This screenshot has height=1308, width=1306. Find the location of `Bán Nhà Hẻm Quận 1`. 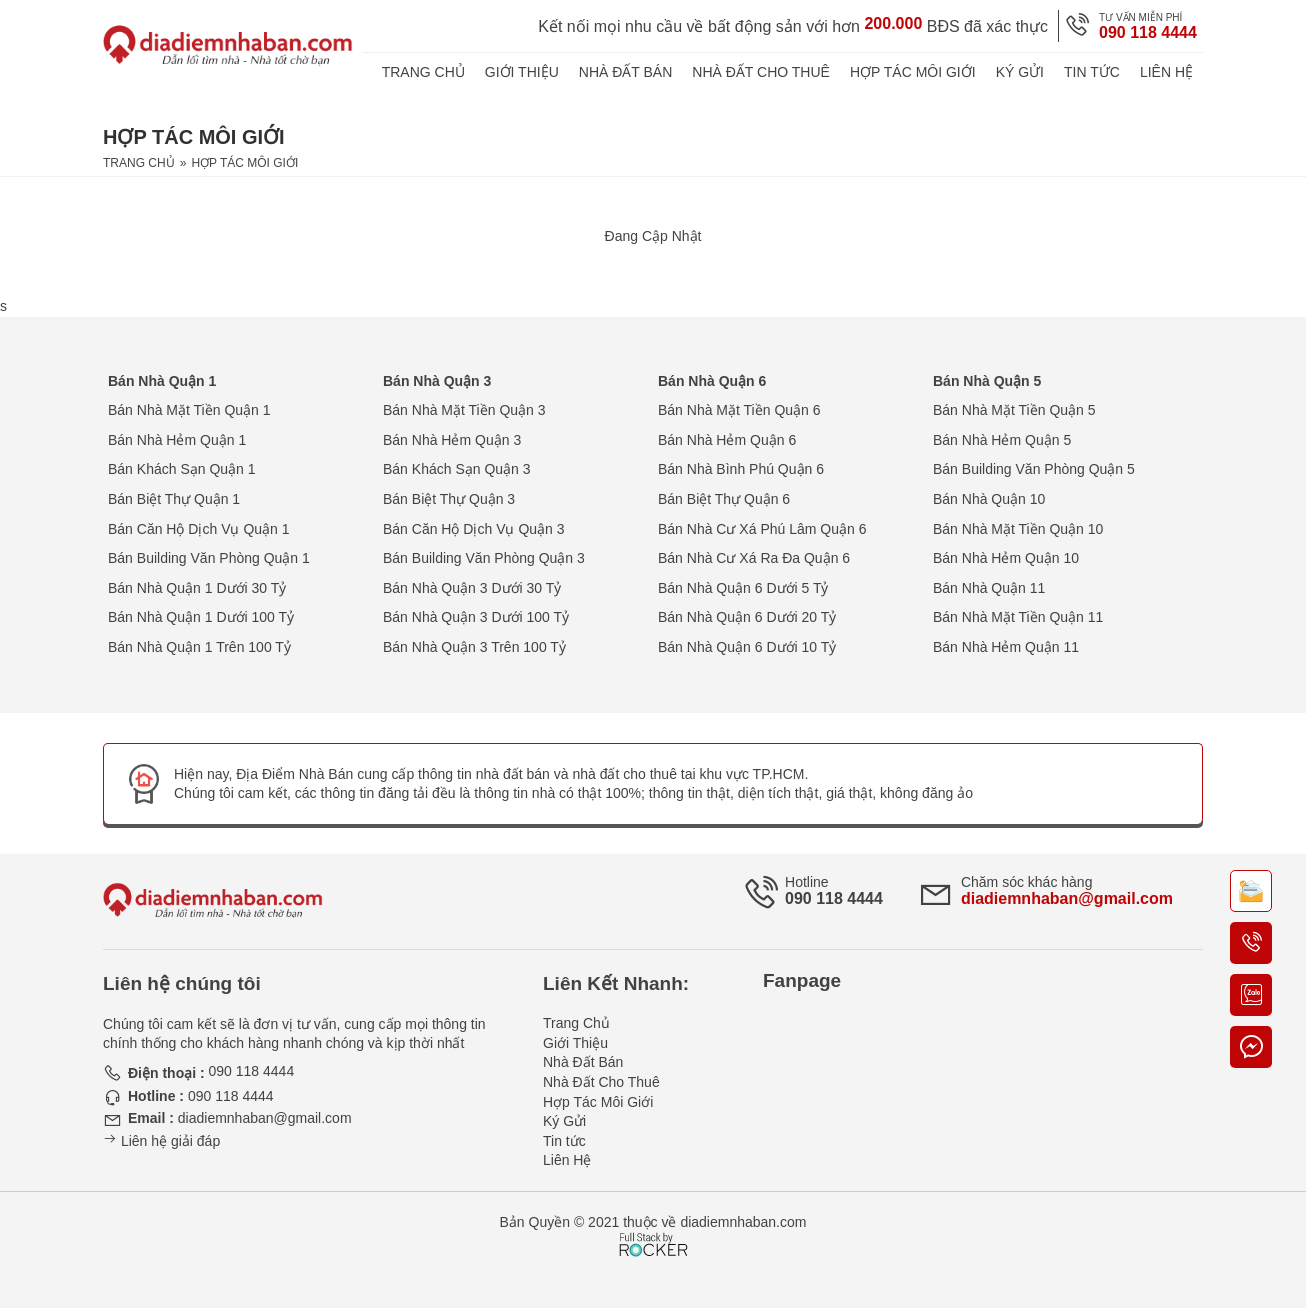

Bán Nhà Hẻm Quận 1 is located at coordinates (177, 440).